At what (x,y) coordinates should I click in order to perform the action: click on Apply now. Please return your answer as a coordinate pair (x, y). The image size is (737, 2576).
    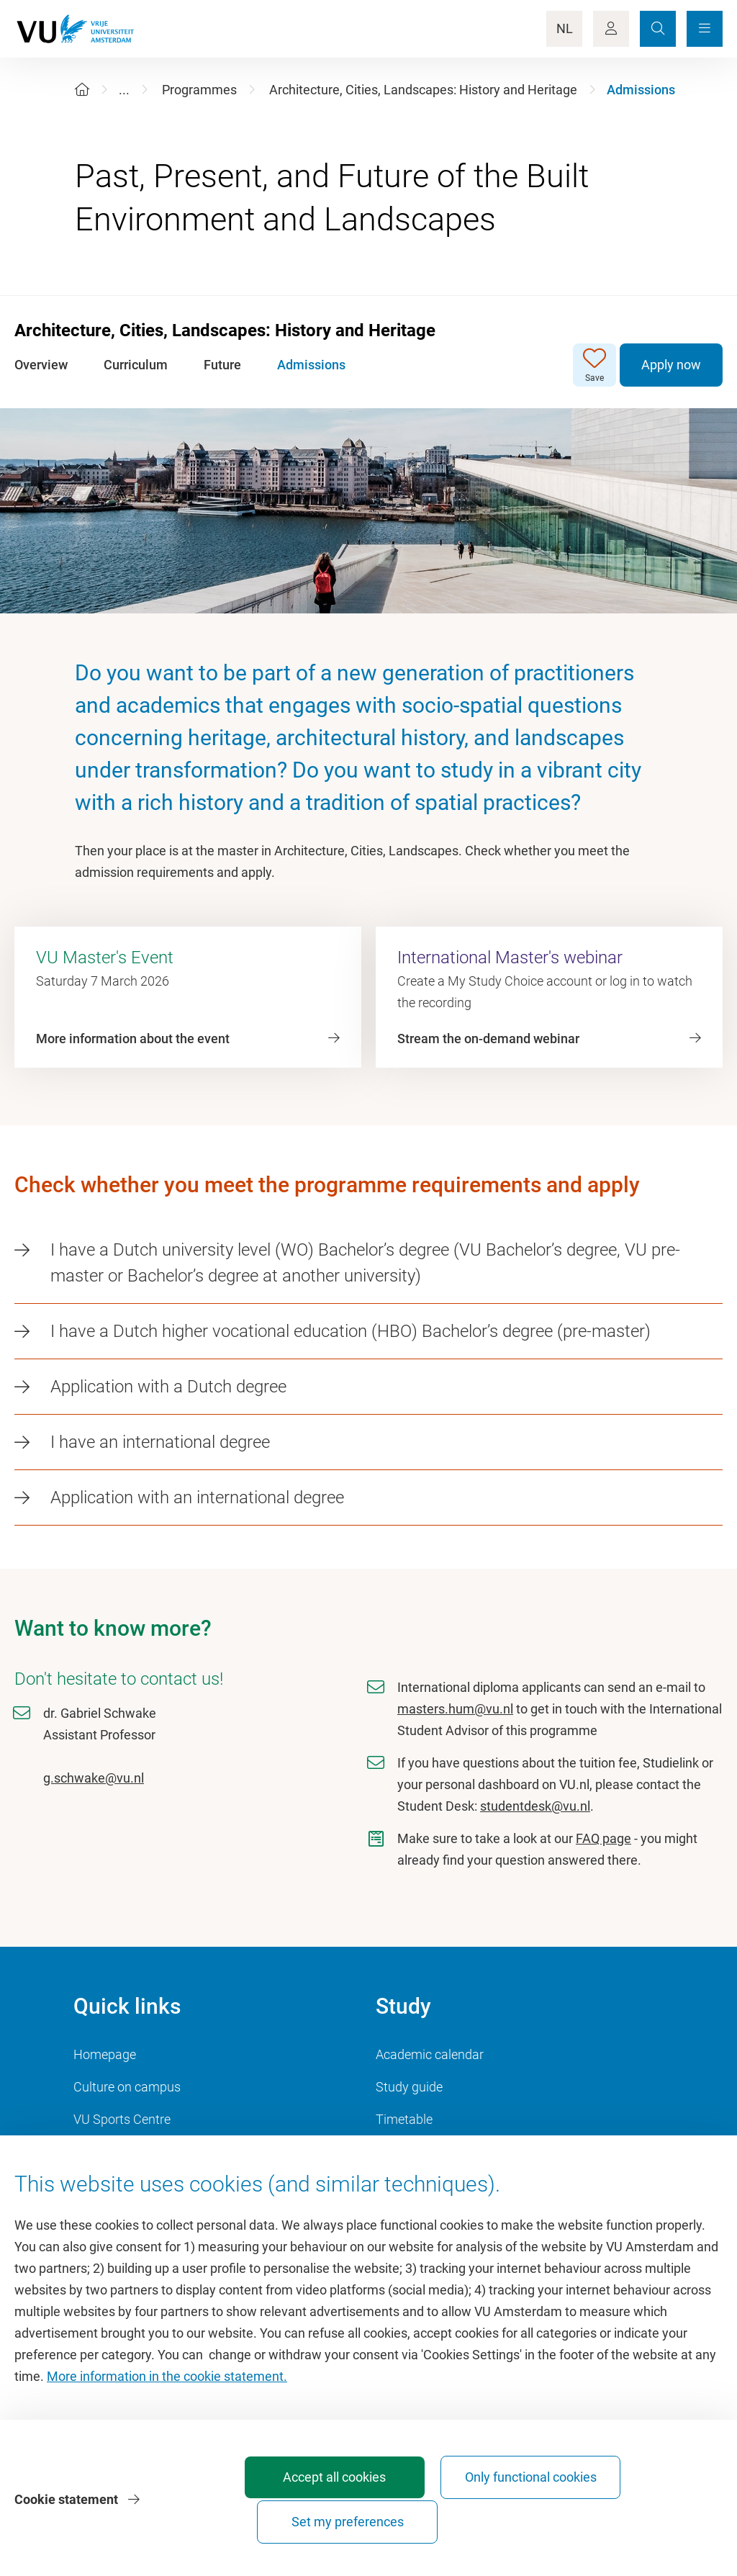
    Looking at the image, I should click on (671, 364).